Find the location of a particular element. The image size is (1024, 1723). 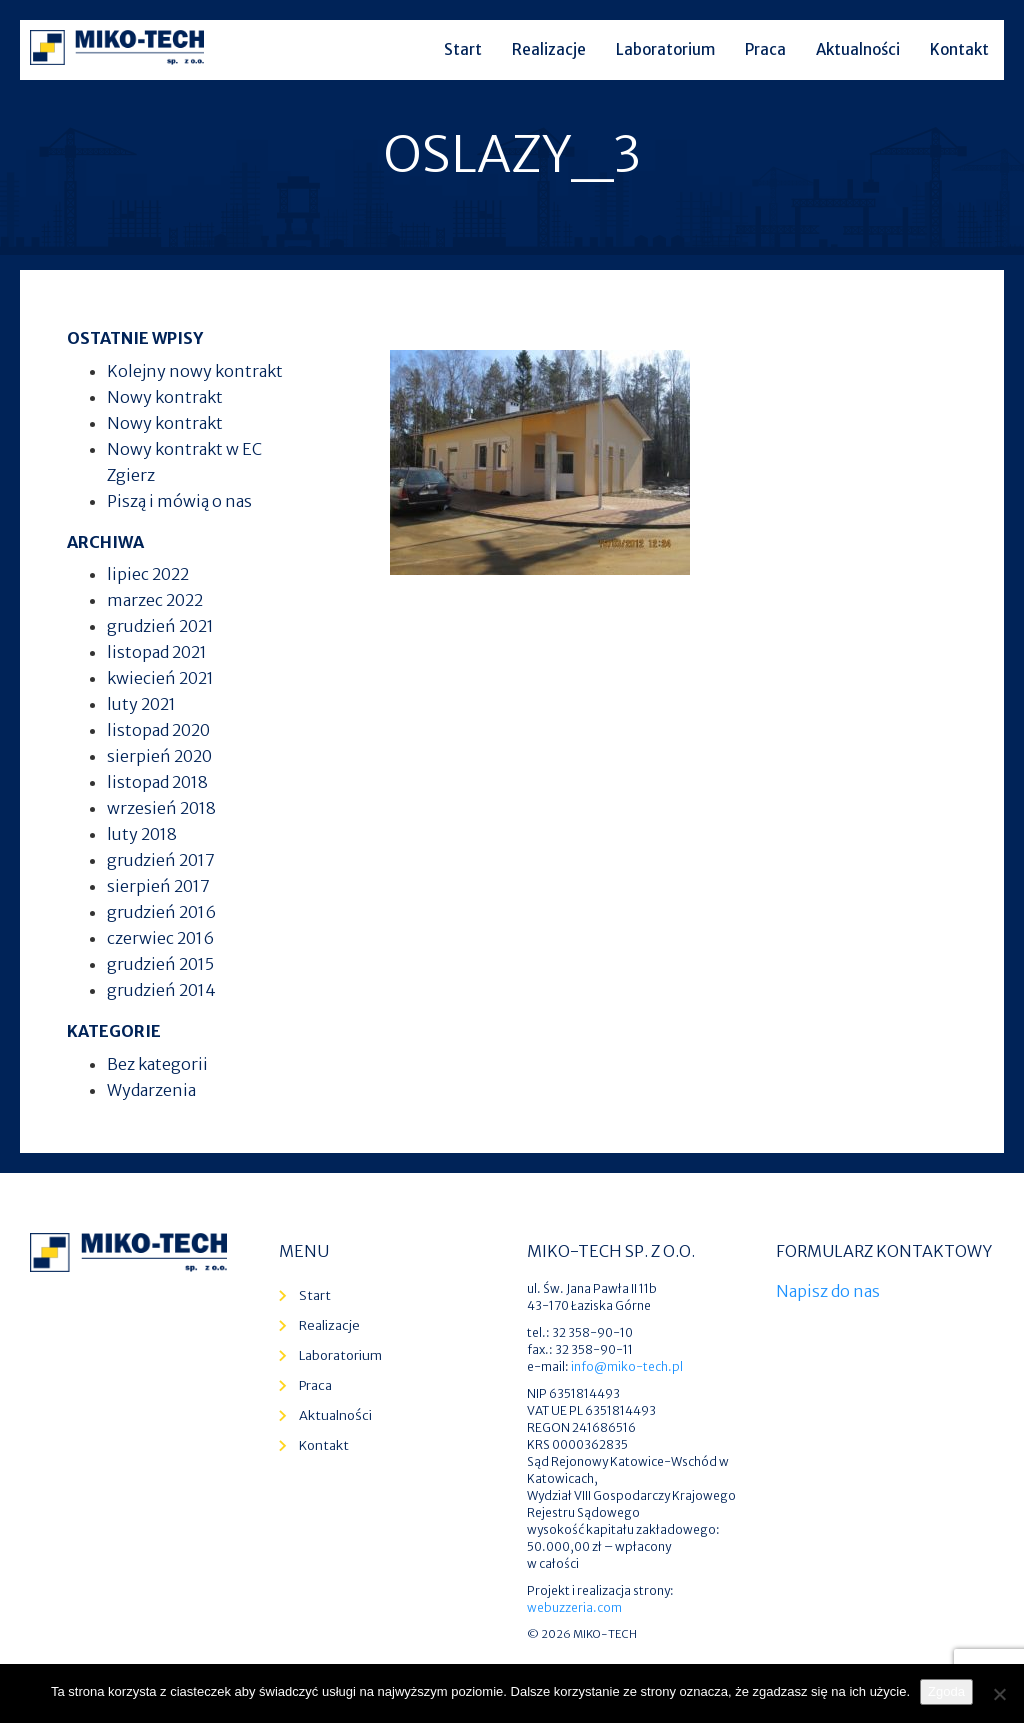

listopad 2020 is located at coordinates (158, 730).